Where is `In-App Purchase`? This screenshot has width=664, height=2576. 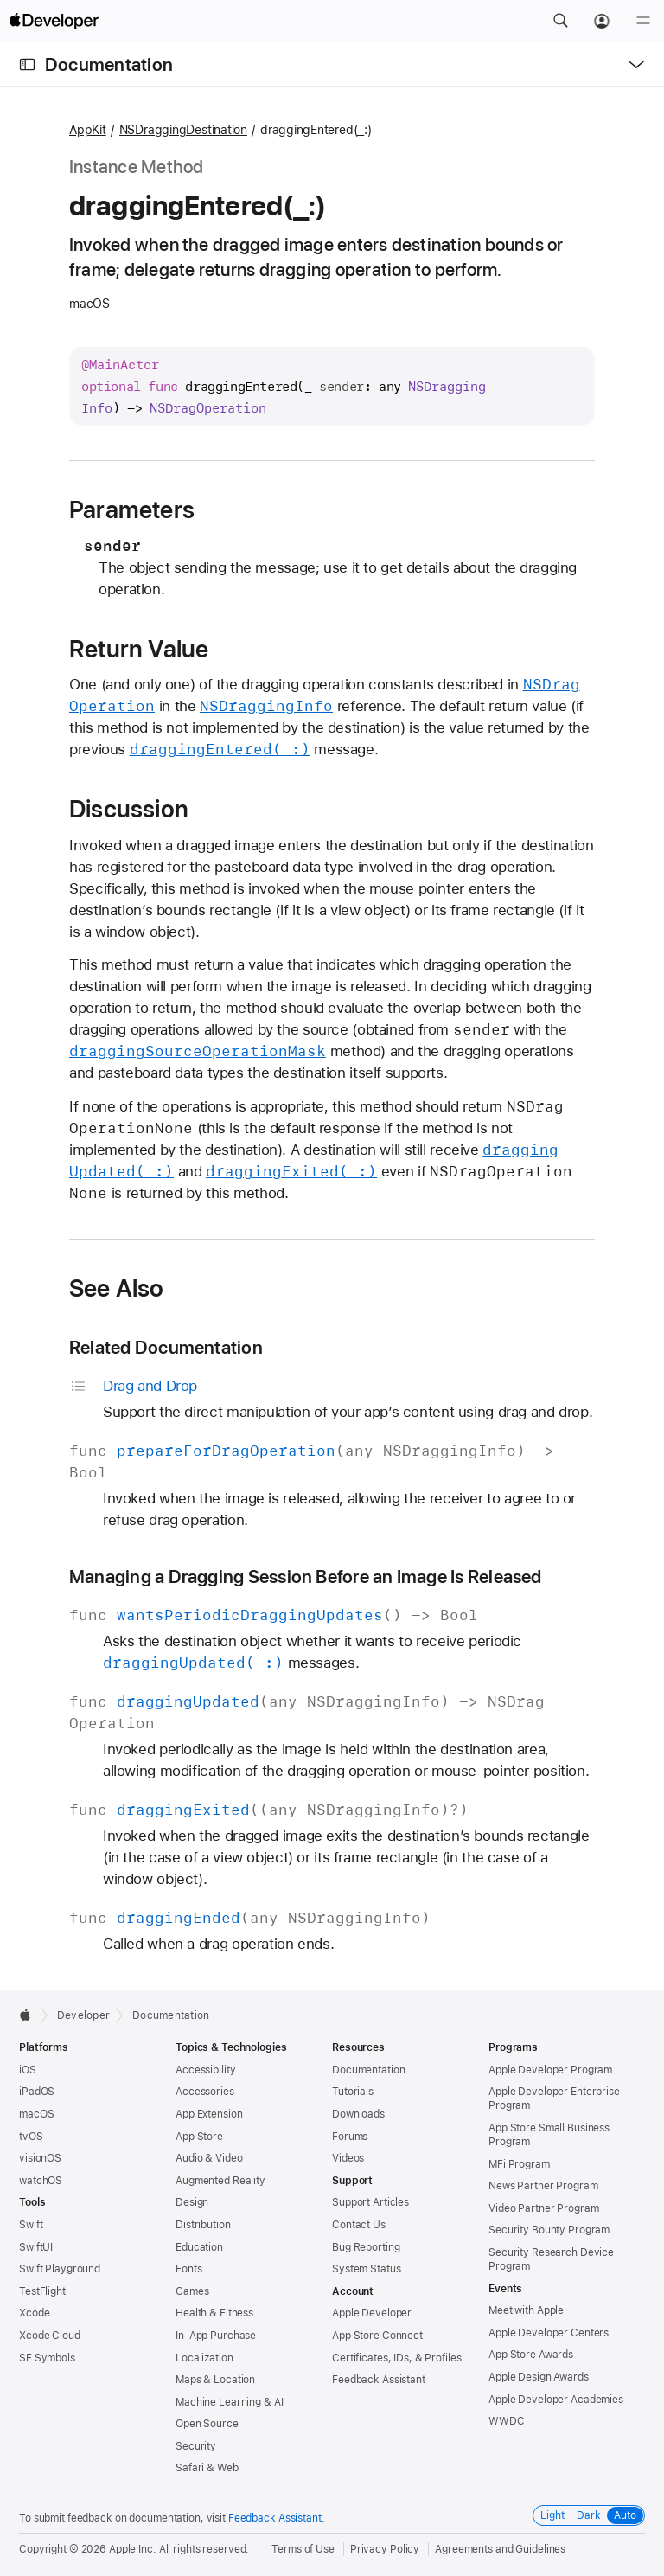 In-App Purchase is located at coordinates (216, 2335).